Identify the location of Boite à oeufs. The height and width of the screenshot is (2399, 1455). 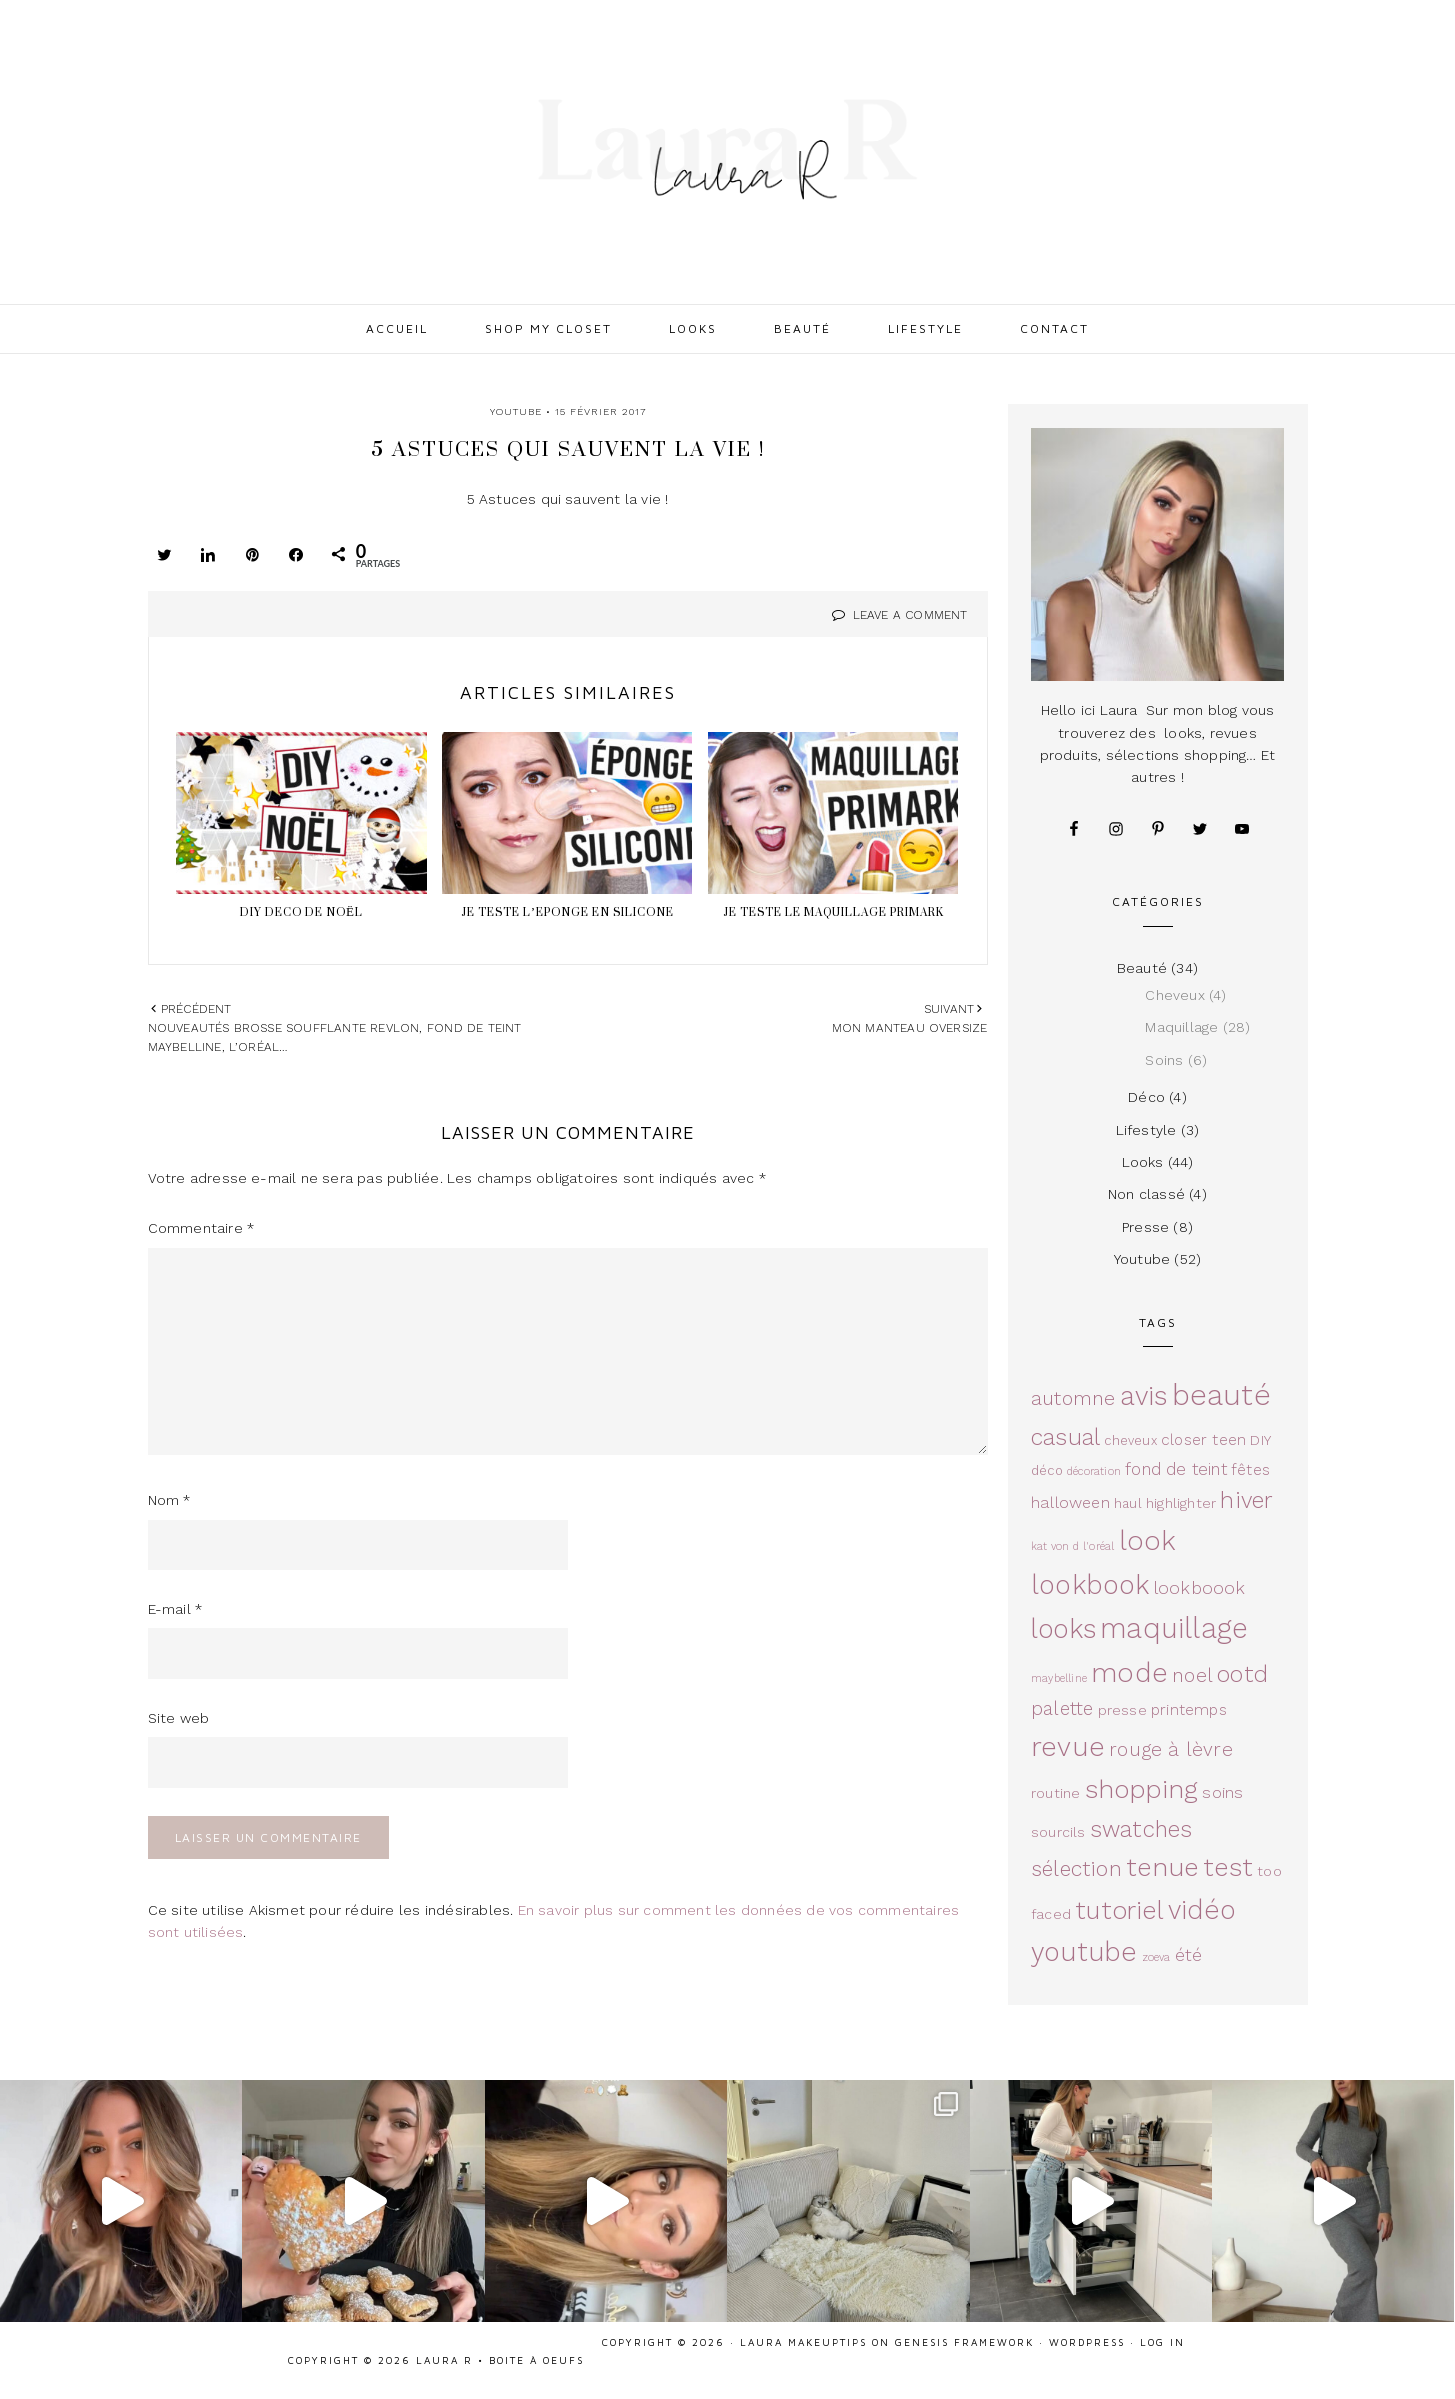
(536, 2360).